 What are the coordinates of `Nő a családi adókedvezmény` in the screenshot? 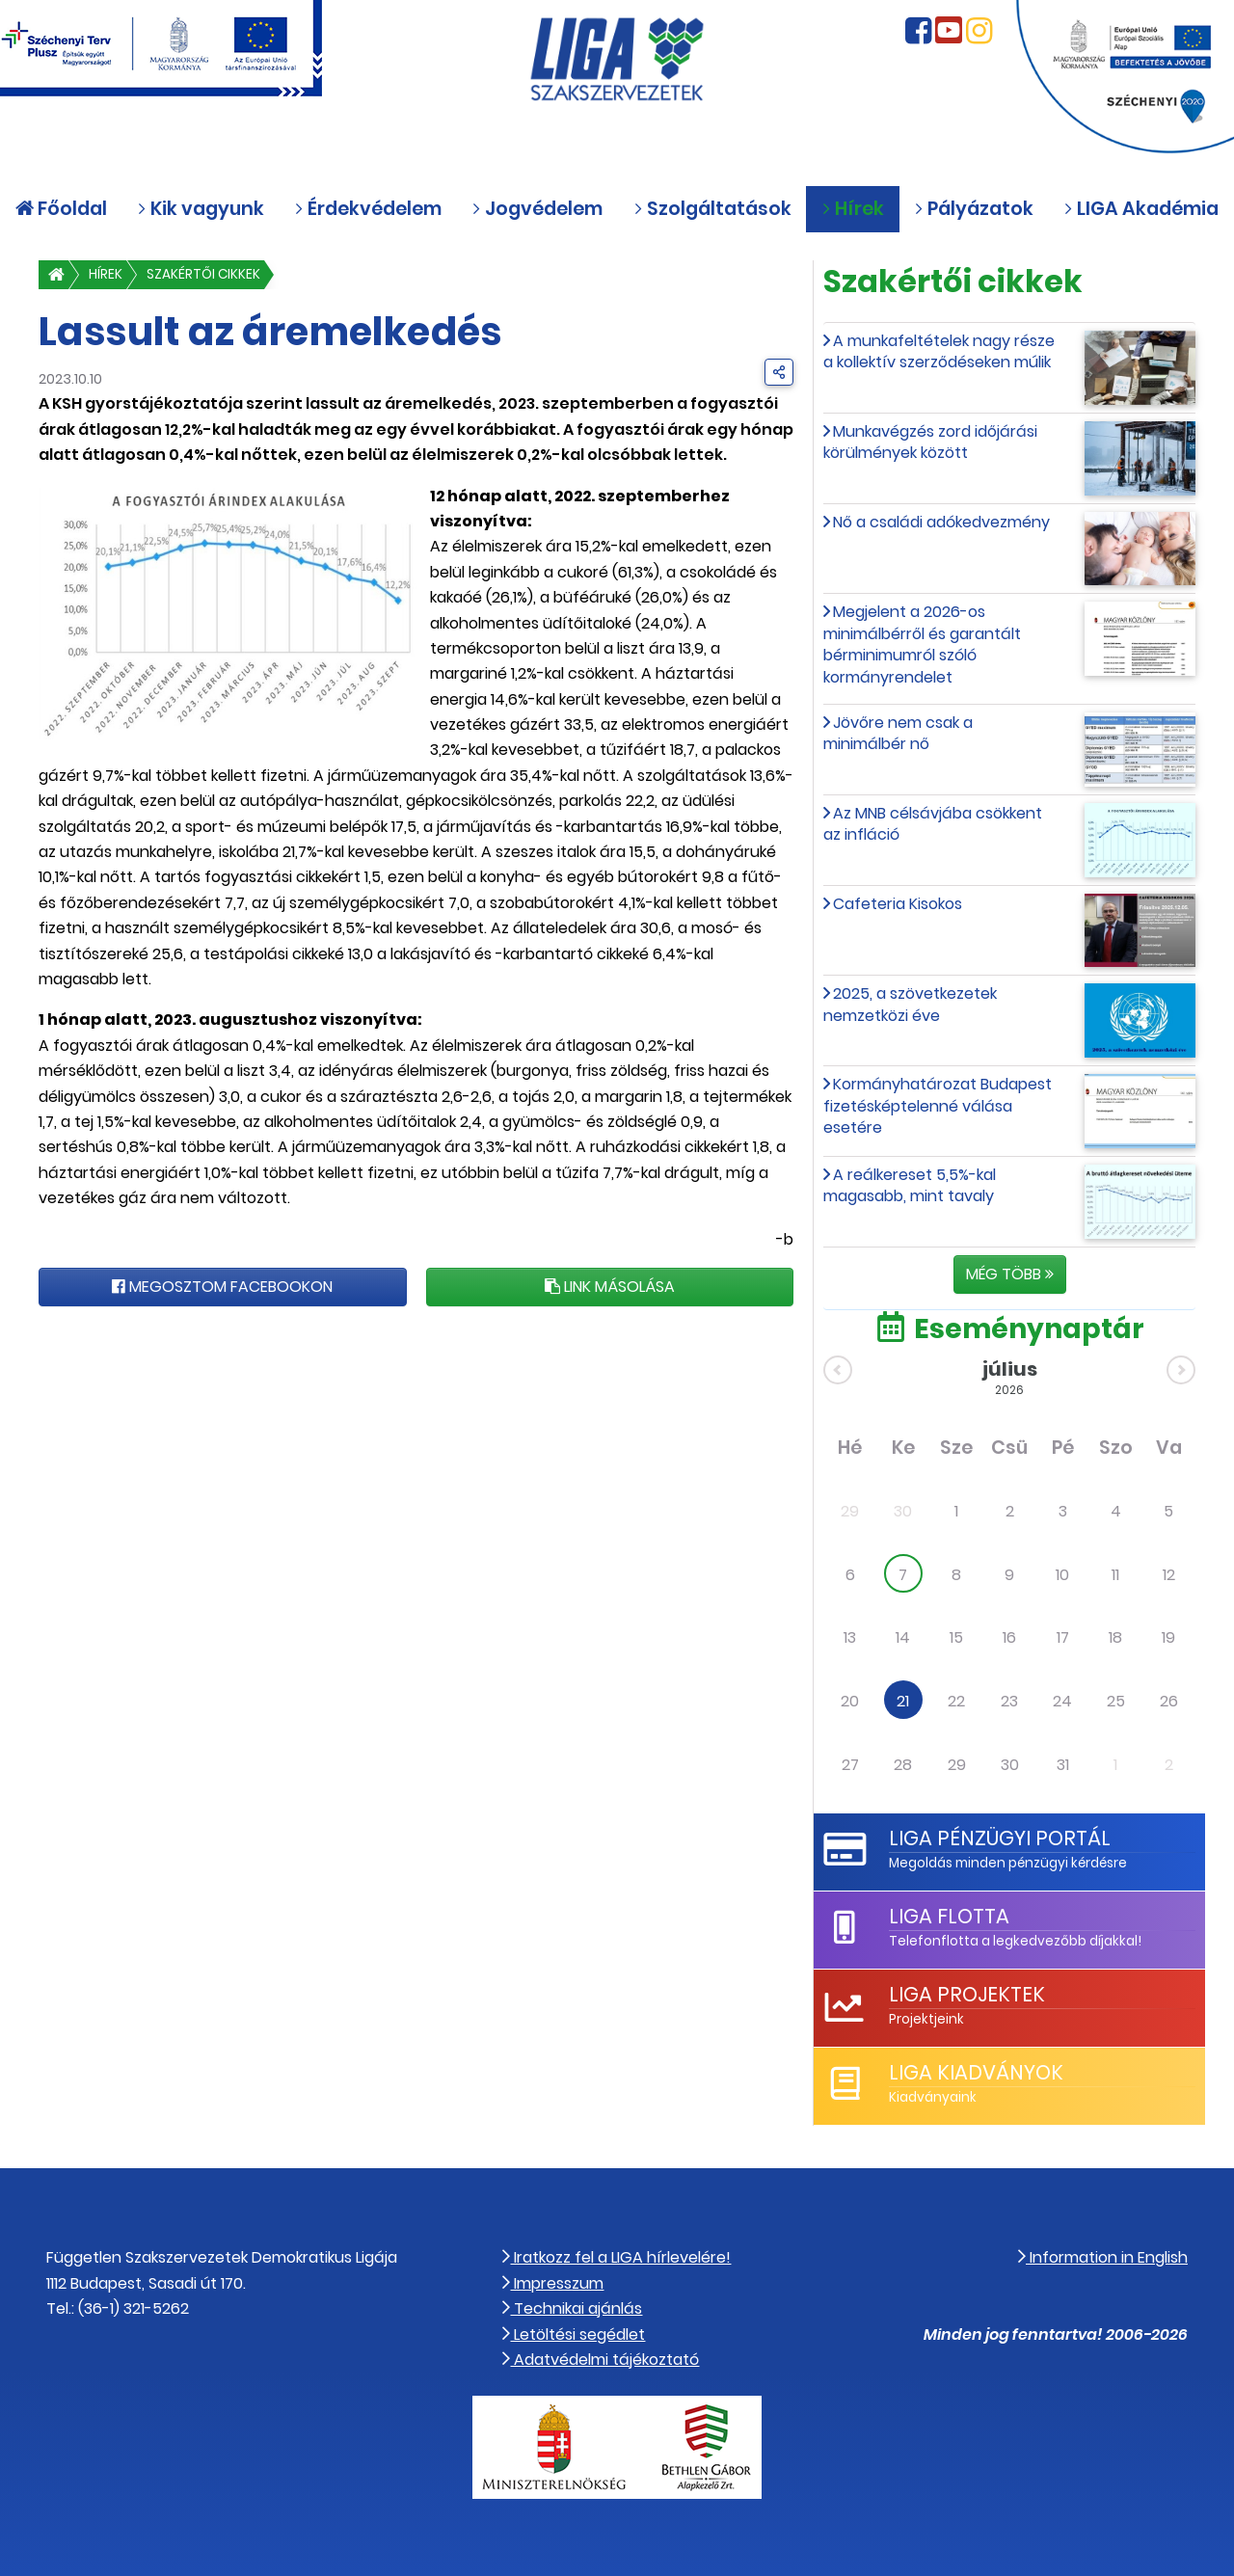 It's located at (941, 522).